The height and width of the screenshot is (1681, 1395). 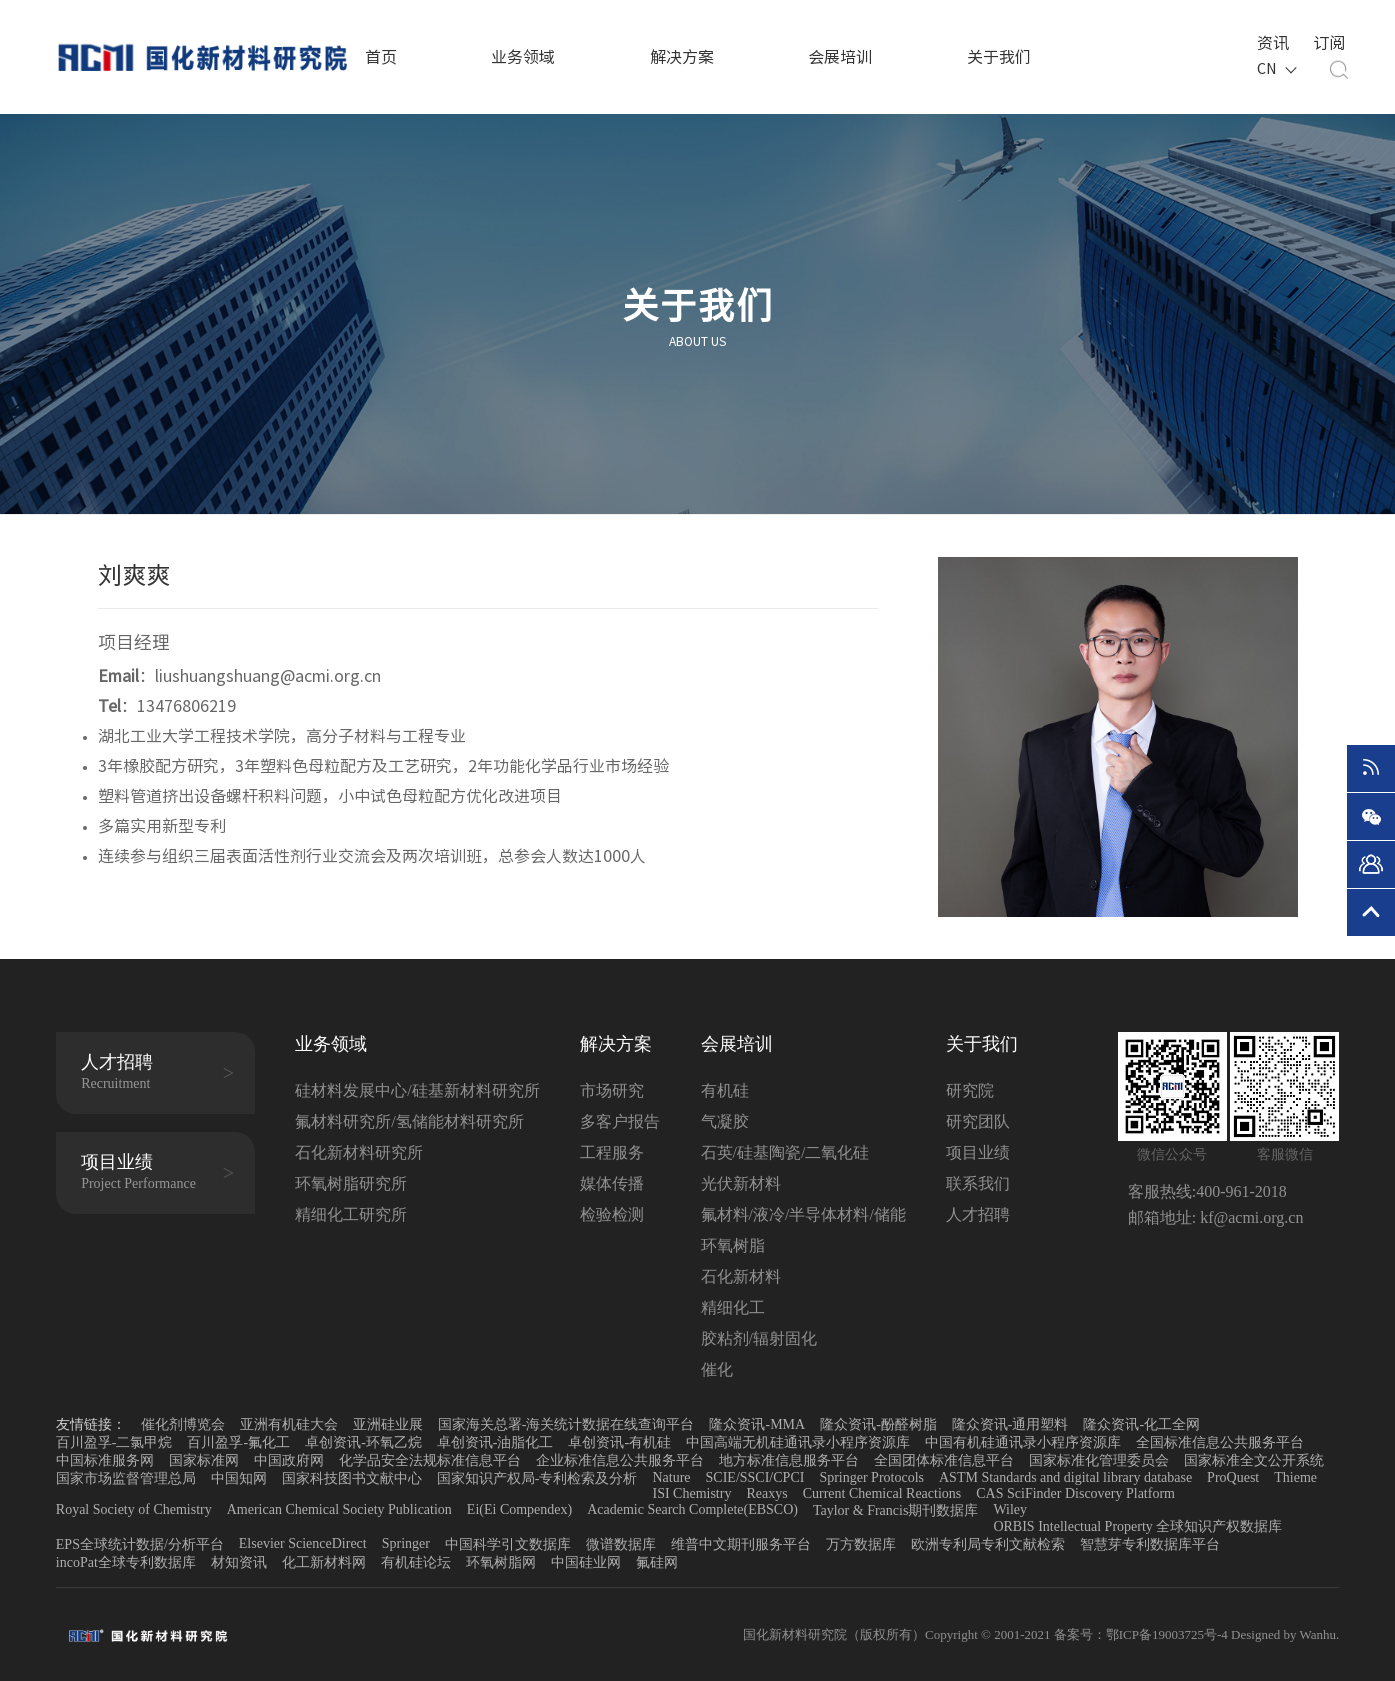 What do you see at coordinates (657, 1562) in the screenshot?
I see `氟硅网` at bounding box center [657, 1562].